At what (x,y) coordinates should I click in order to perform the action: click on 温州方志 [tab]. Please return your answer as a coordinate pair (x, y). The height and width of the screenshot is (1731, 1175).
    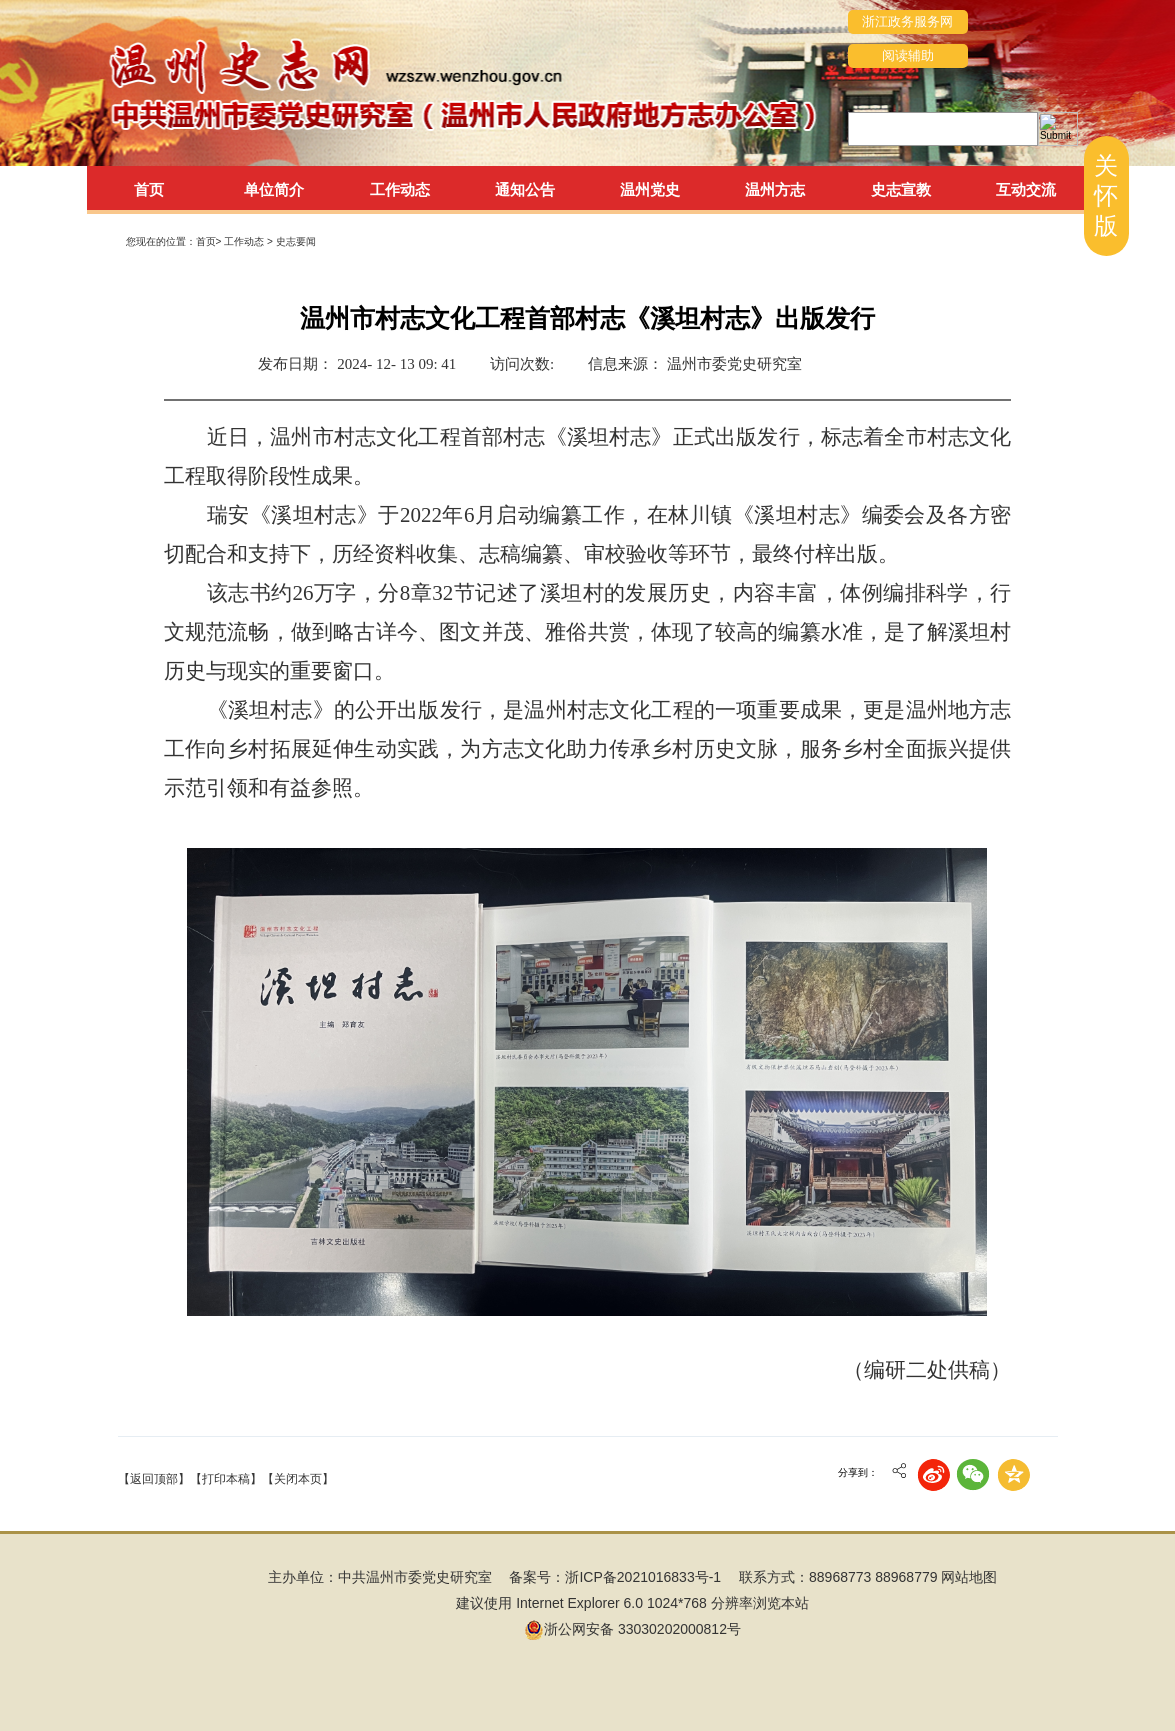
    Looking at the image, I should click on (775, 189).